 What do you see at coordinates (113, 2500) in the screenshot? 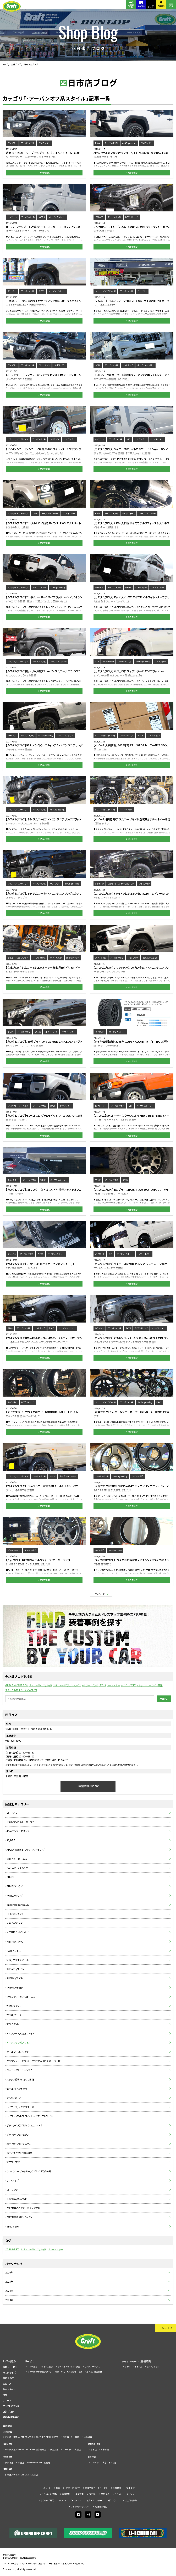
I see `お問い合わせ` at bounding box center [113, 2500].